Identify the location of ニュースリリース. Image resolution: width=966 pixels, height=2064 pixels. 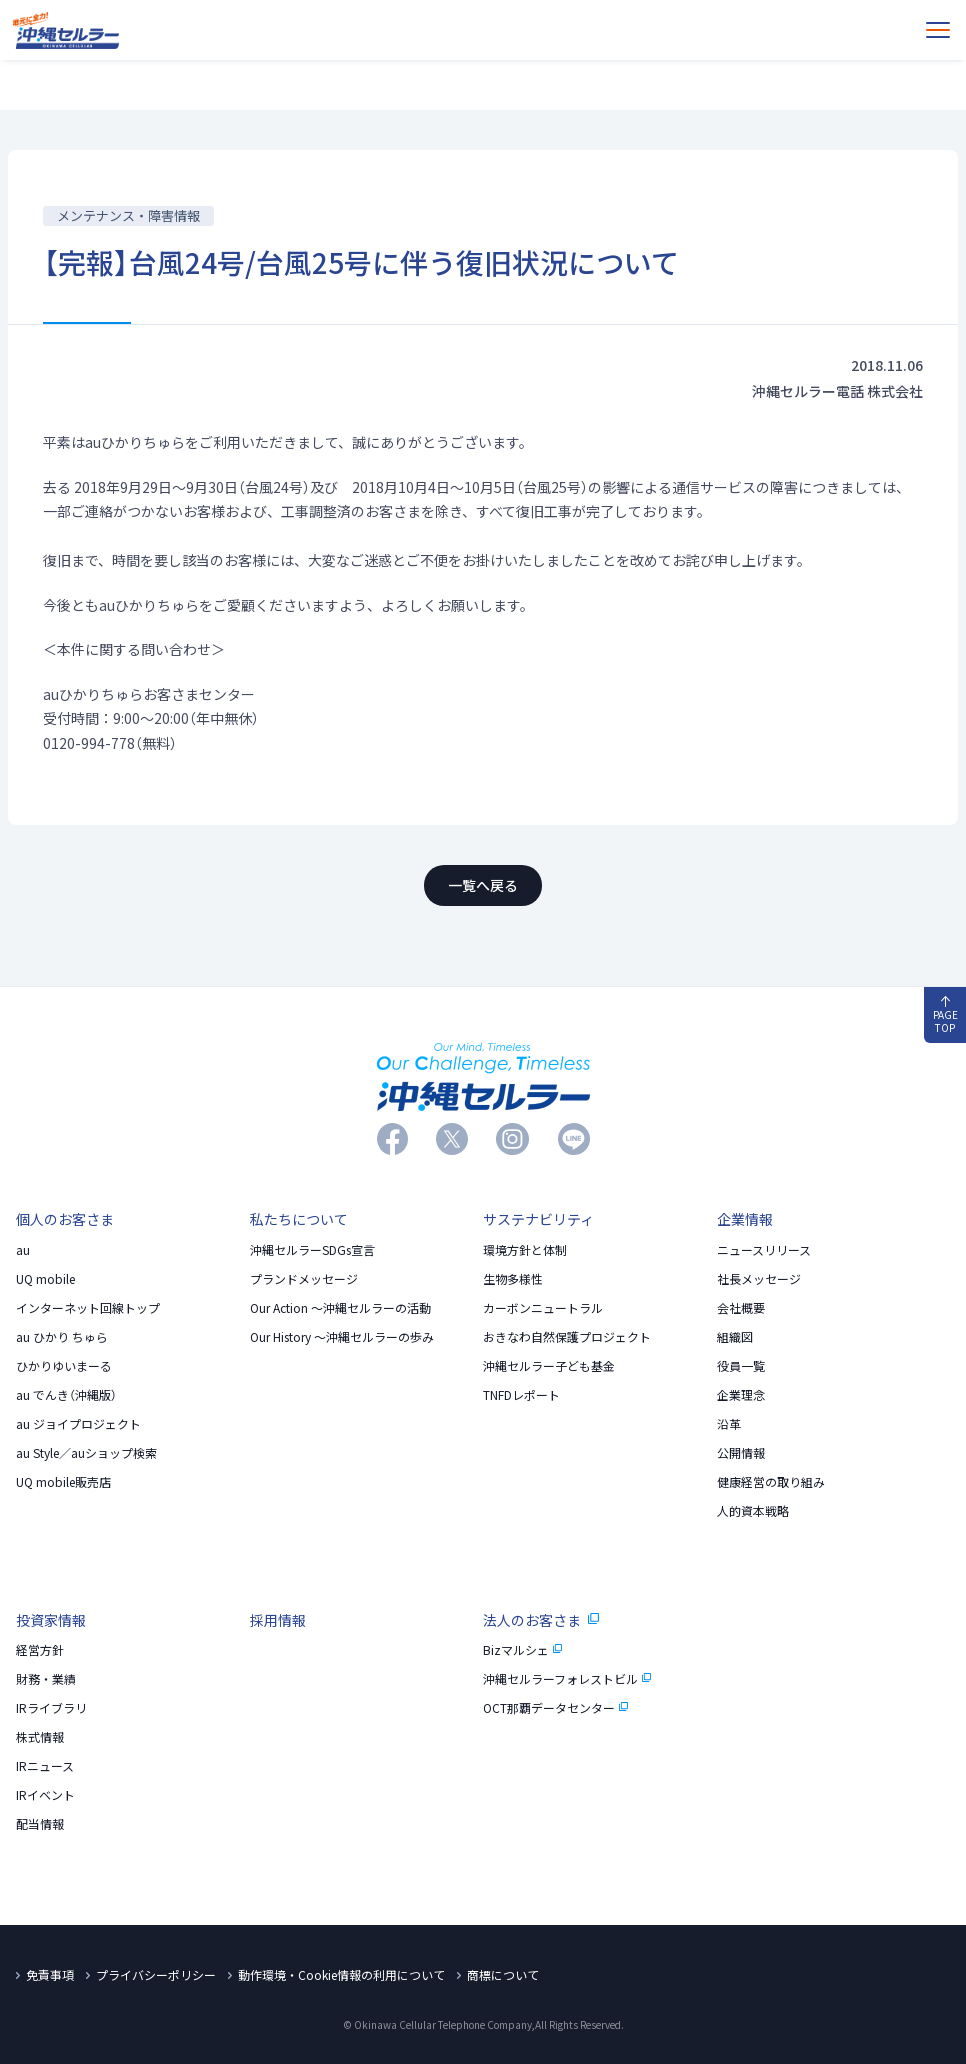
(764, 1250).